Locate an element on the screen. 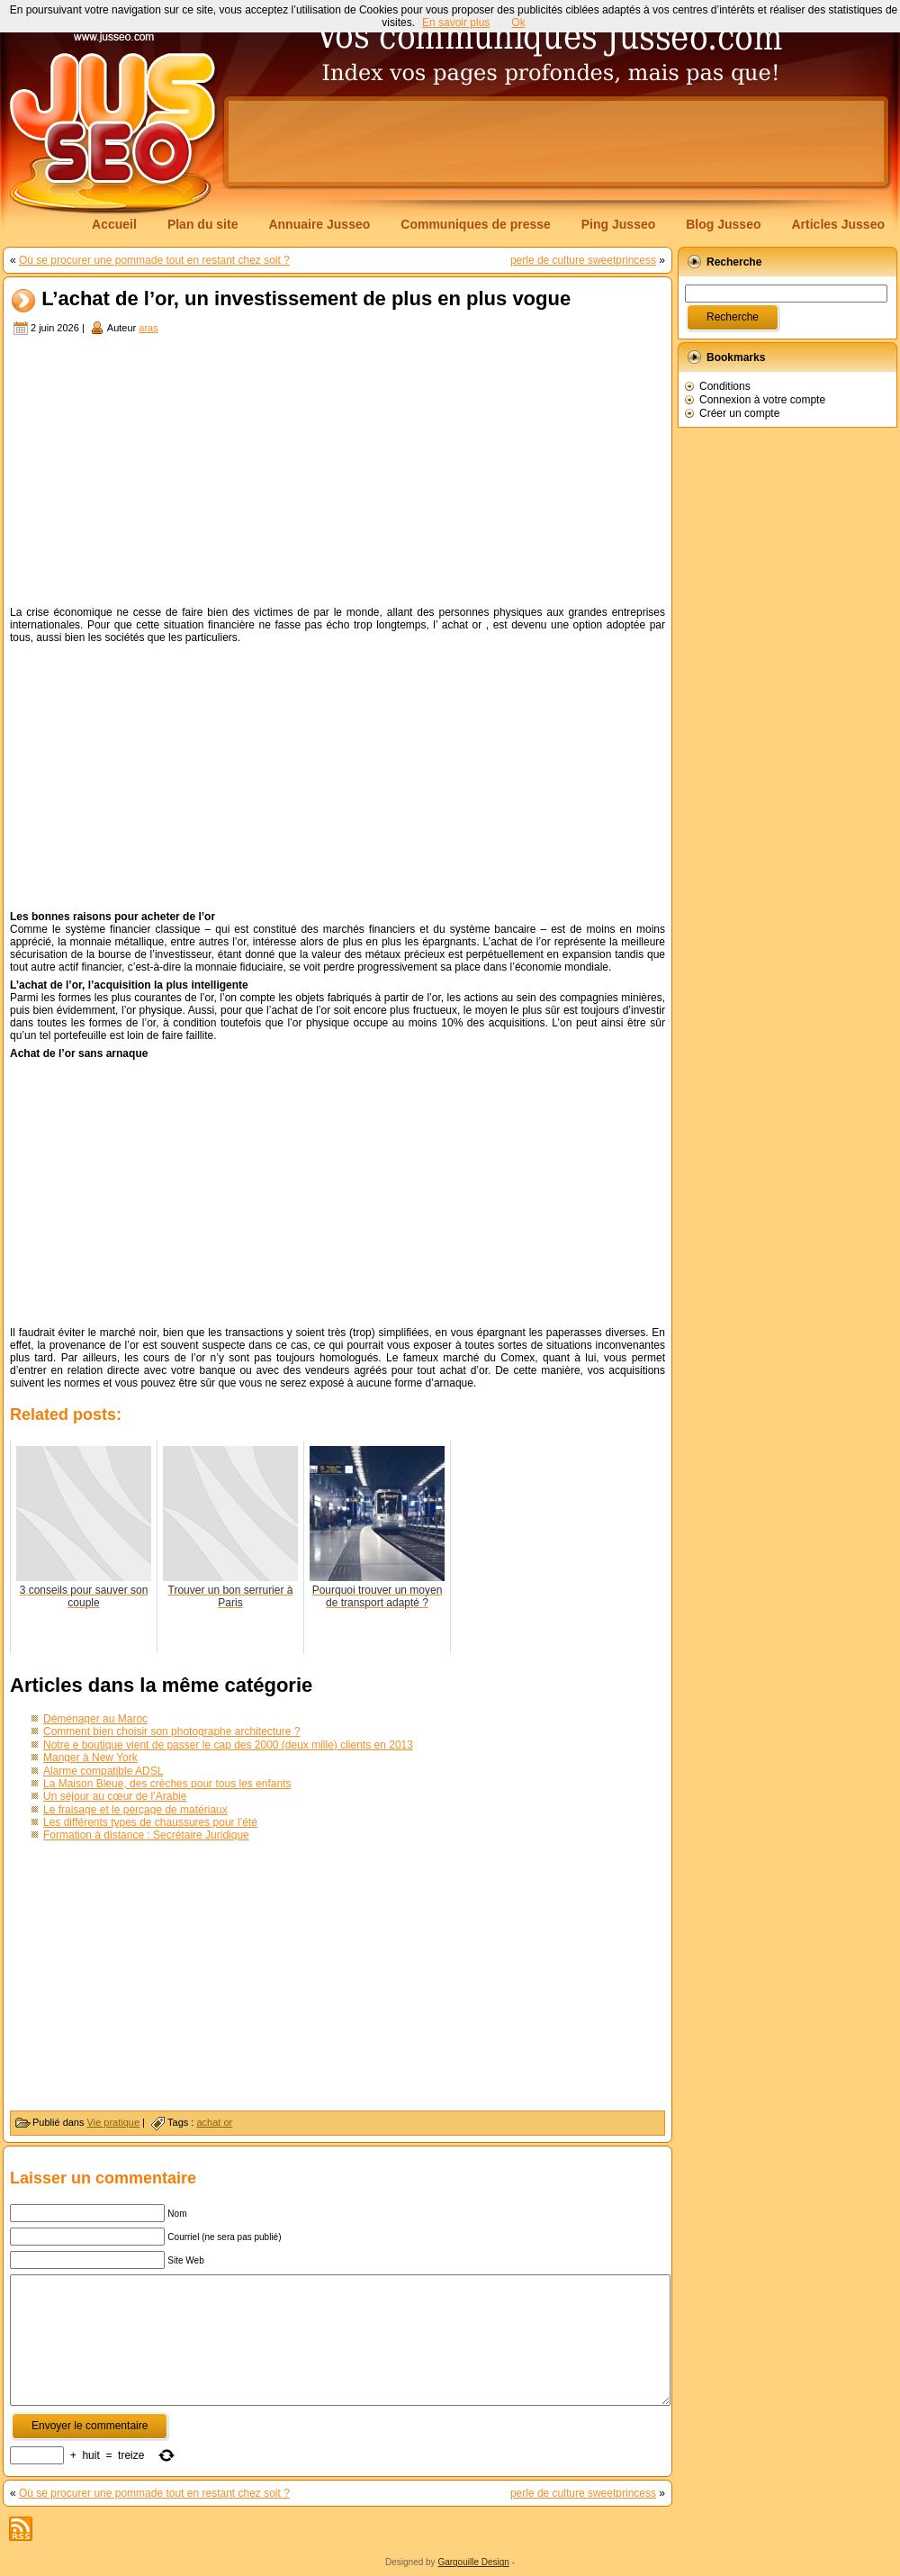  Conditions is located at coordinates (725, 386).